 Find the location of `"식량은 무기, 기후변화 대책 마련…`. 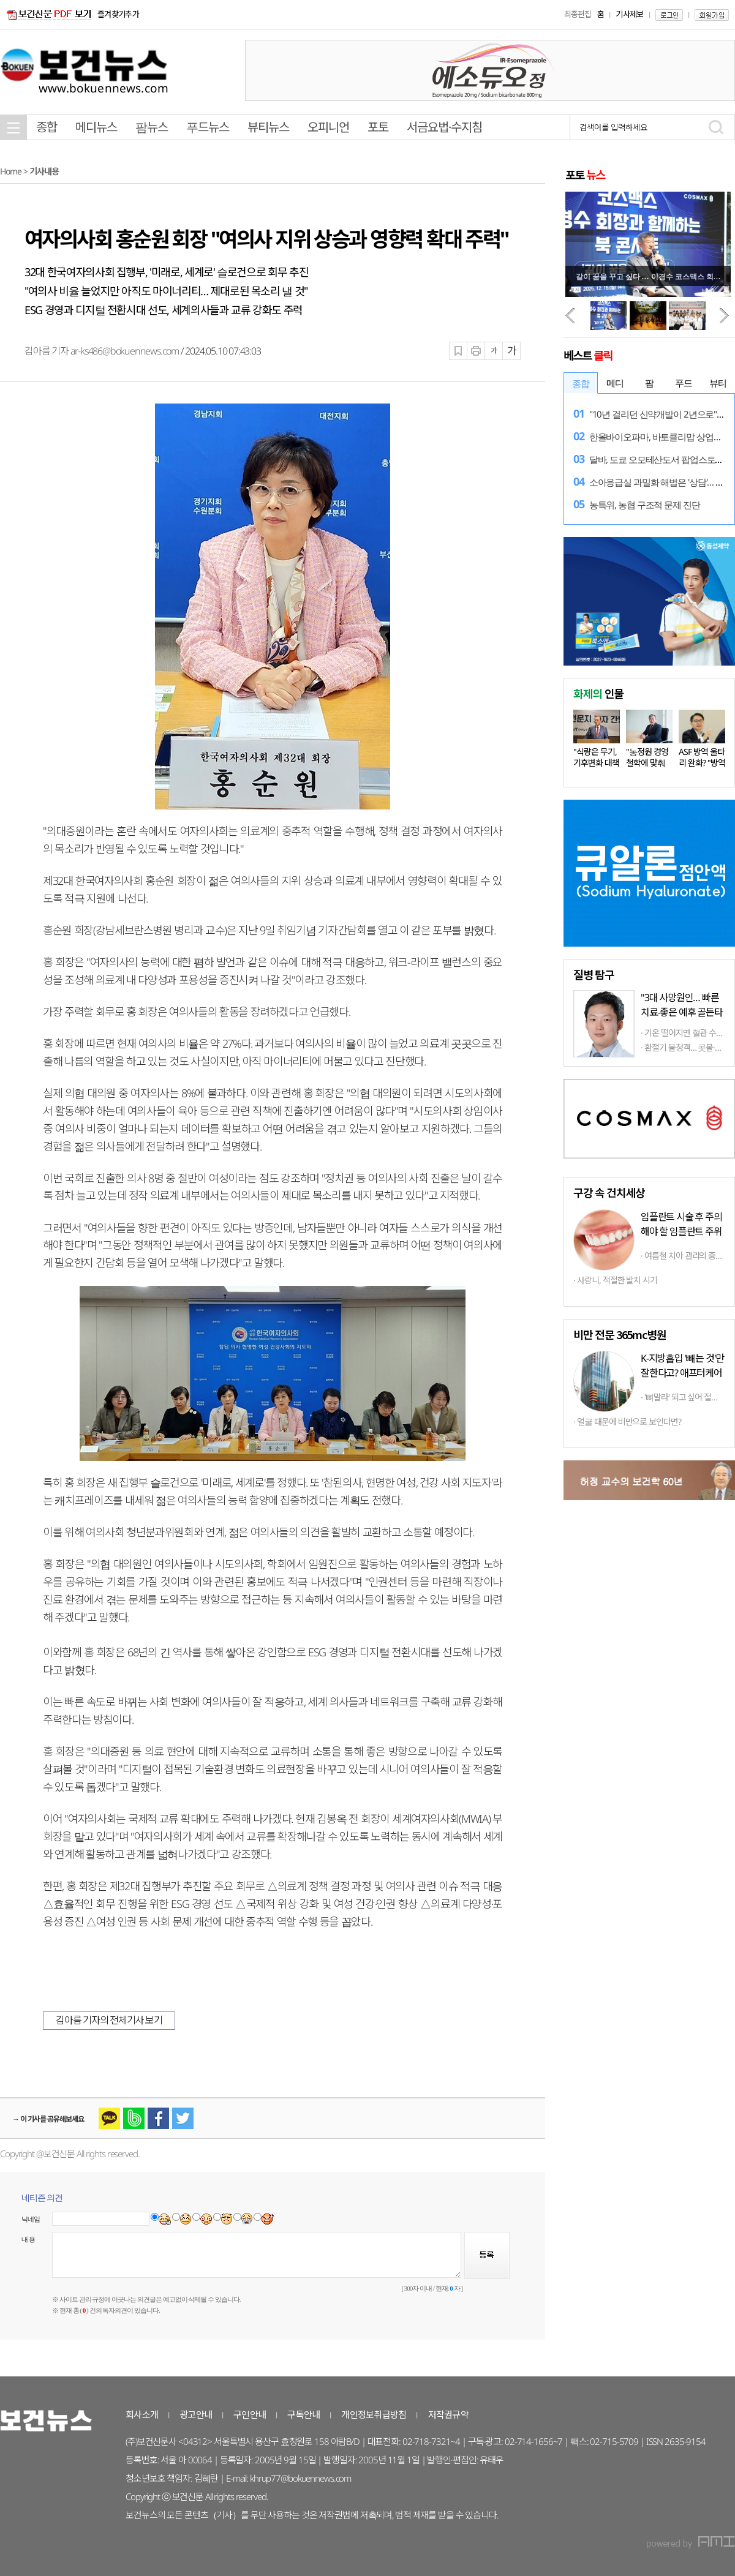

"식량은 무기, 기후변화 대책 마련… is located at coordinates (596, 762).